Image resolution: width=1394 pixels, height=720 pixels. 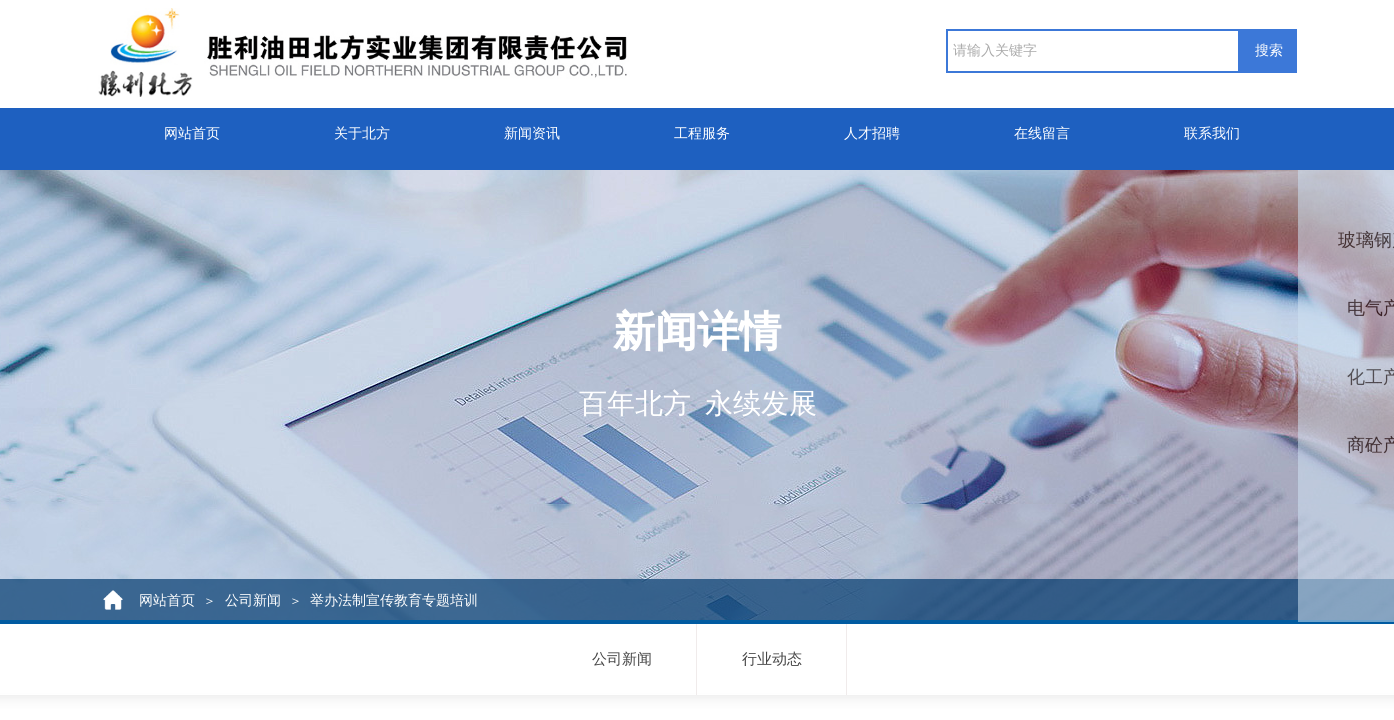 What do you see at coordinates (702, 126) in the screenshot?
I see `工程服务` at bounding box center [702, 126].